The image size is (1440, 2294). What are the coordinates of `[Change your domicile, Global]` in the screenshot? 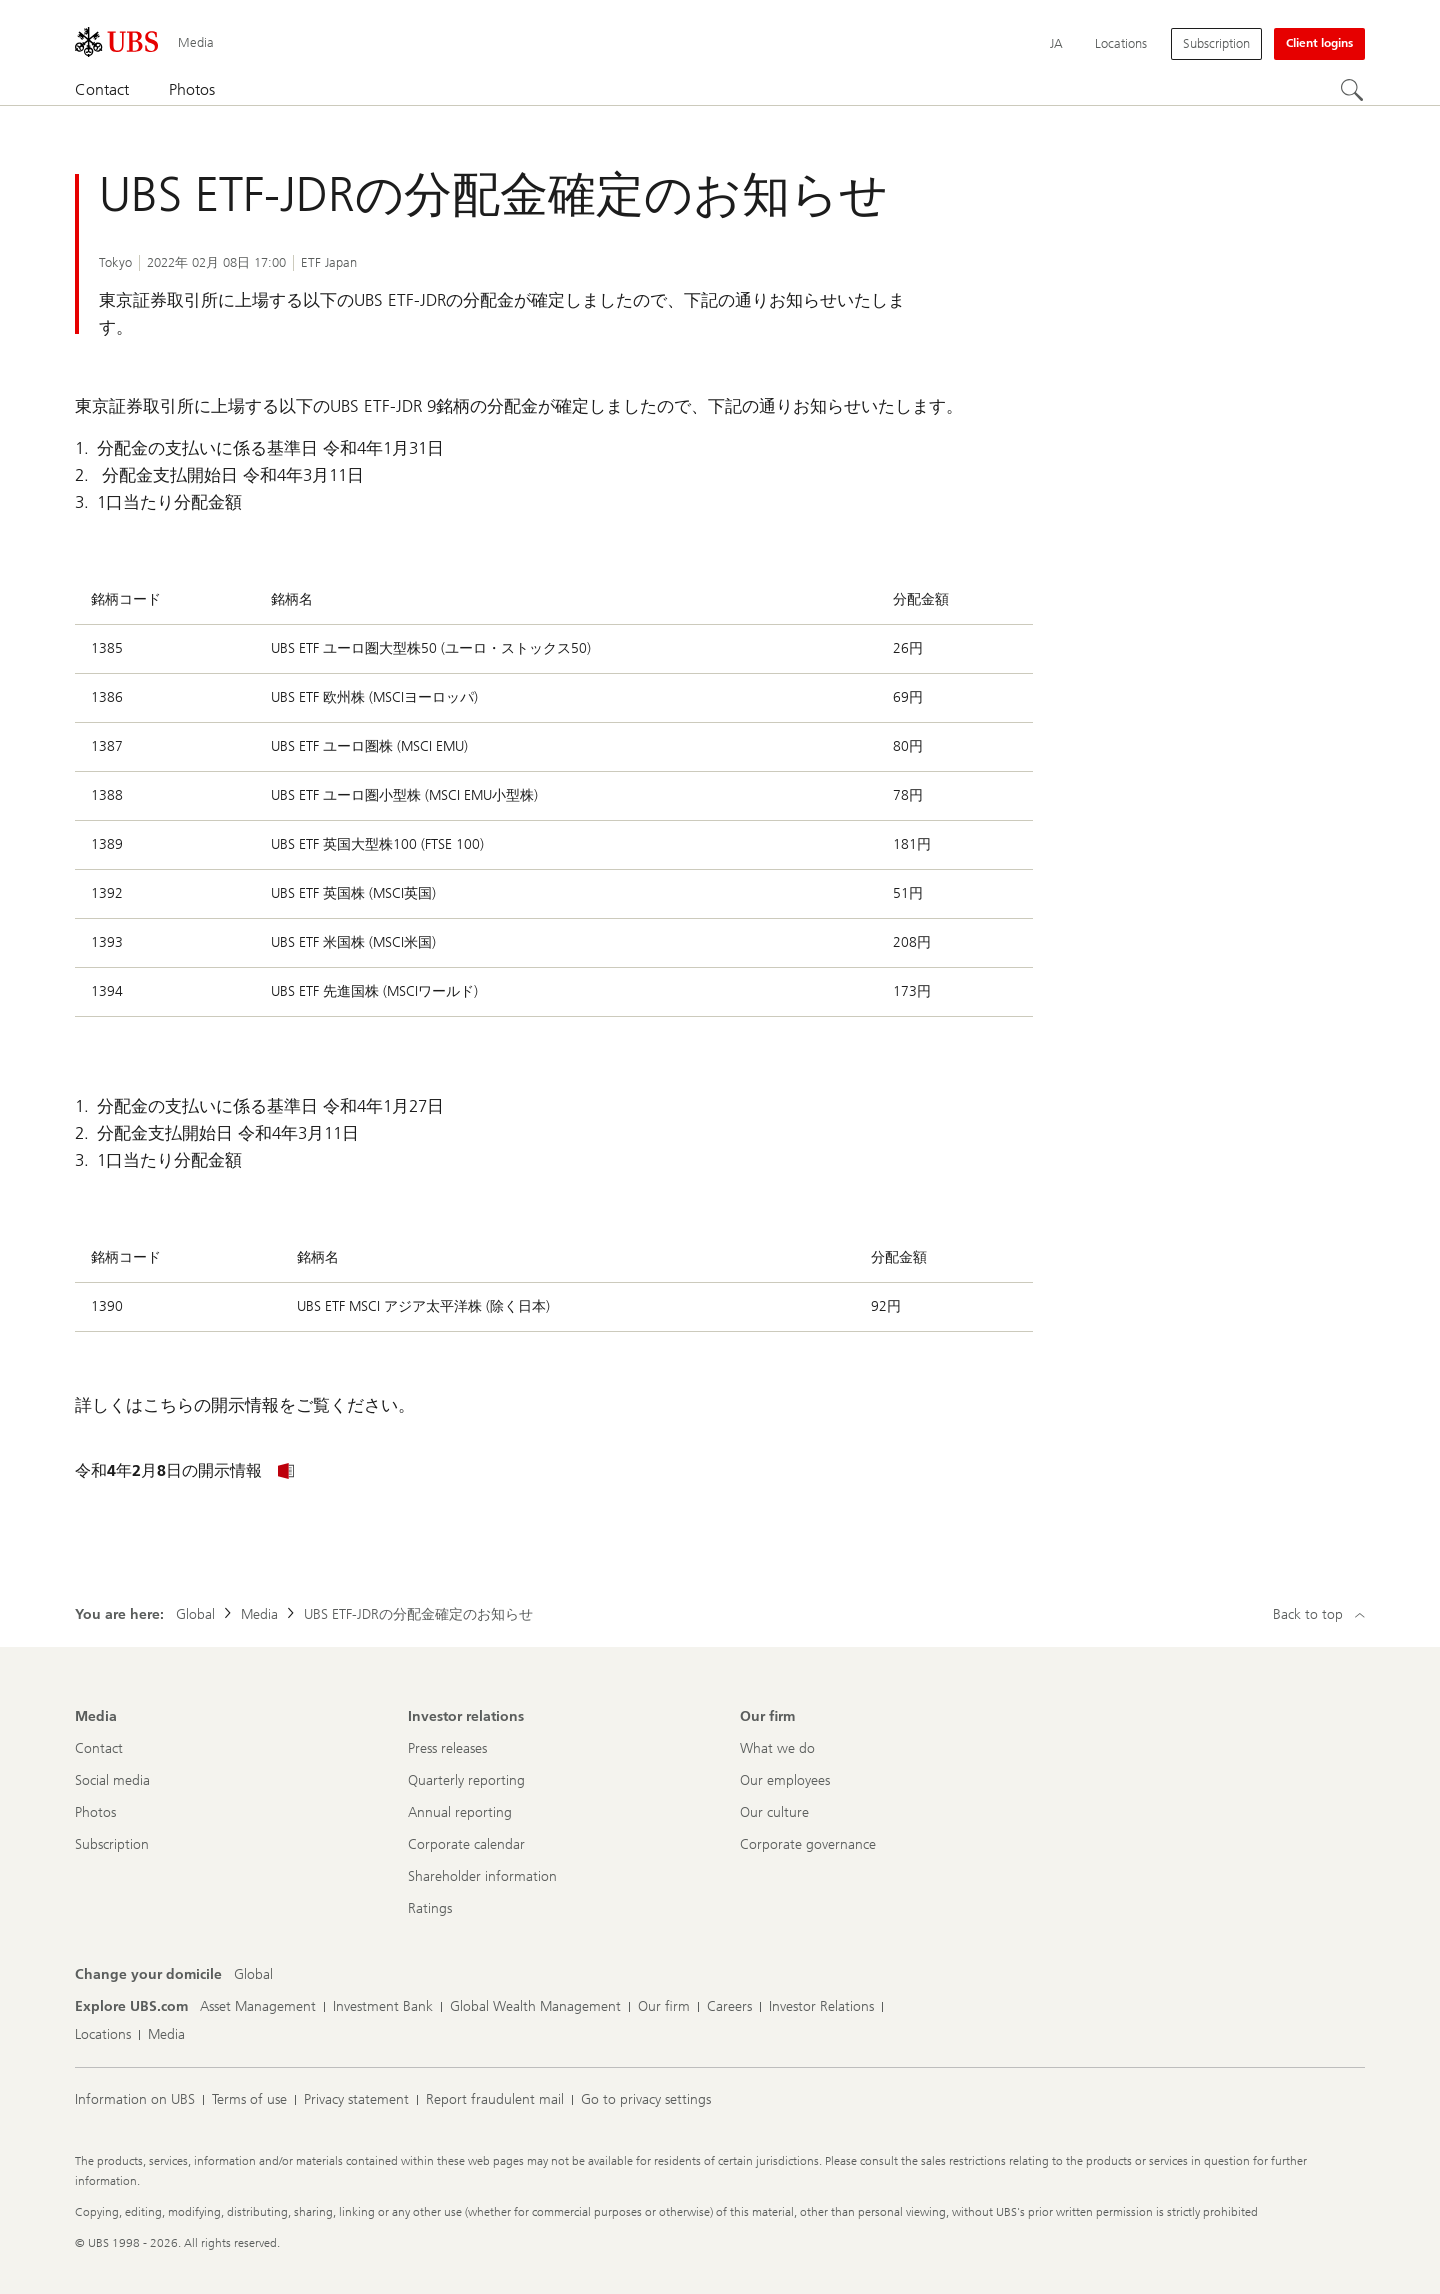 It's located at (253, 1975).